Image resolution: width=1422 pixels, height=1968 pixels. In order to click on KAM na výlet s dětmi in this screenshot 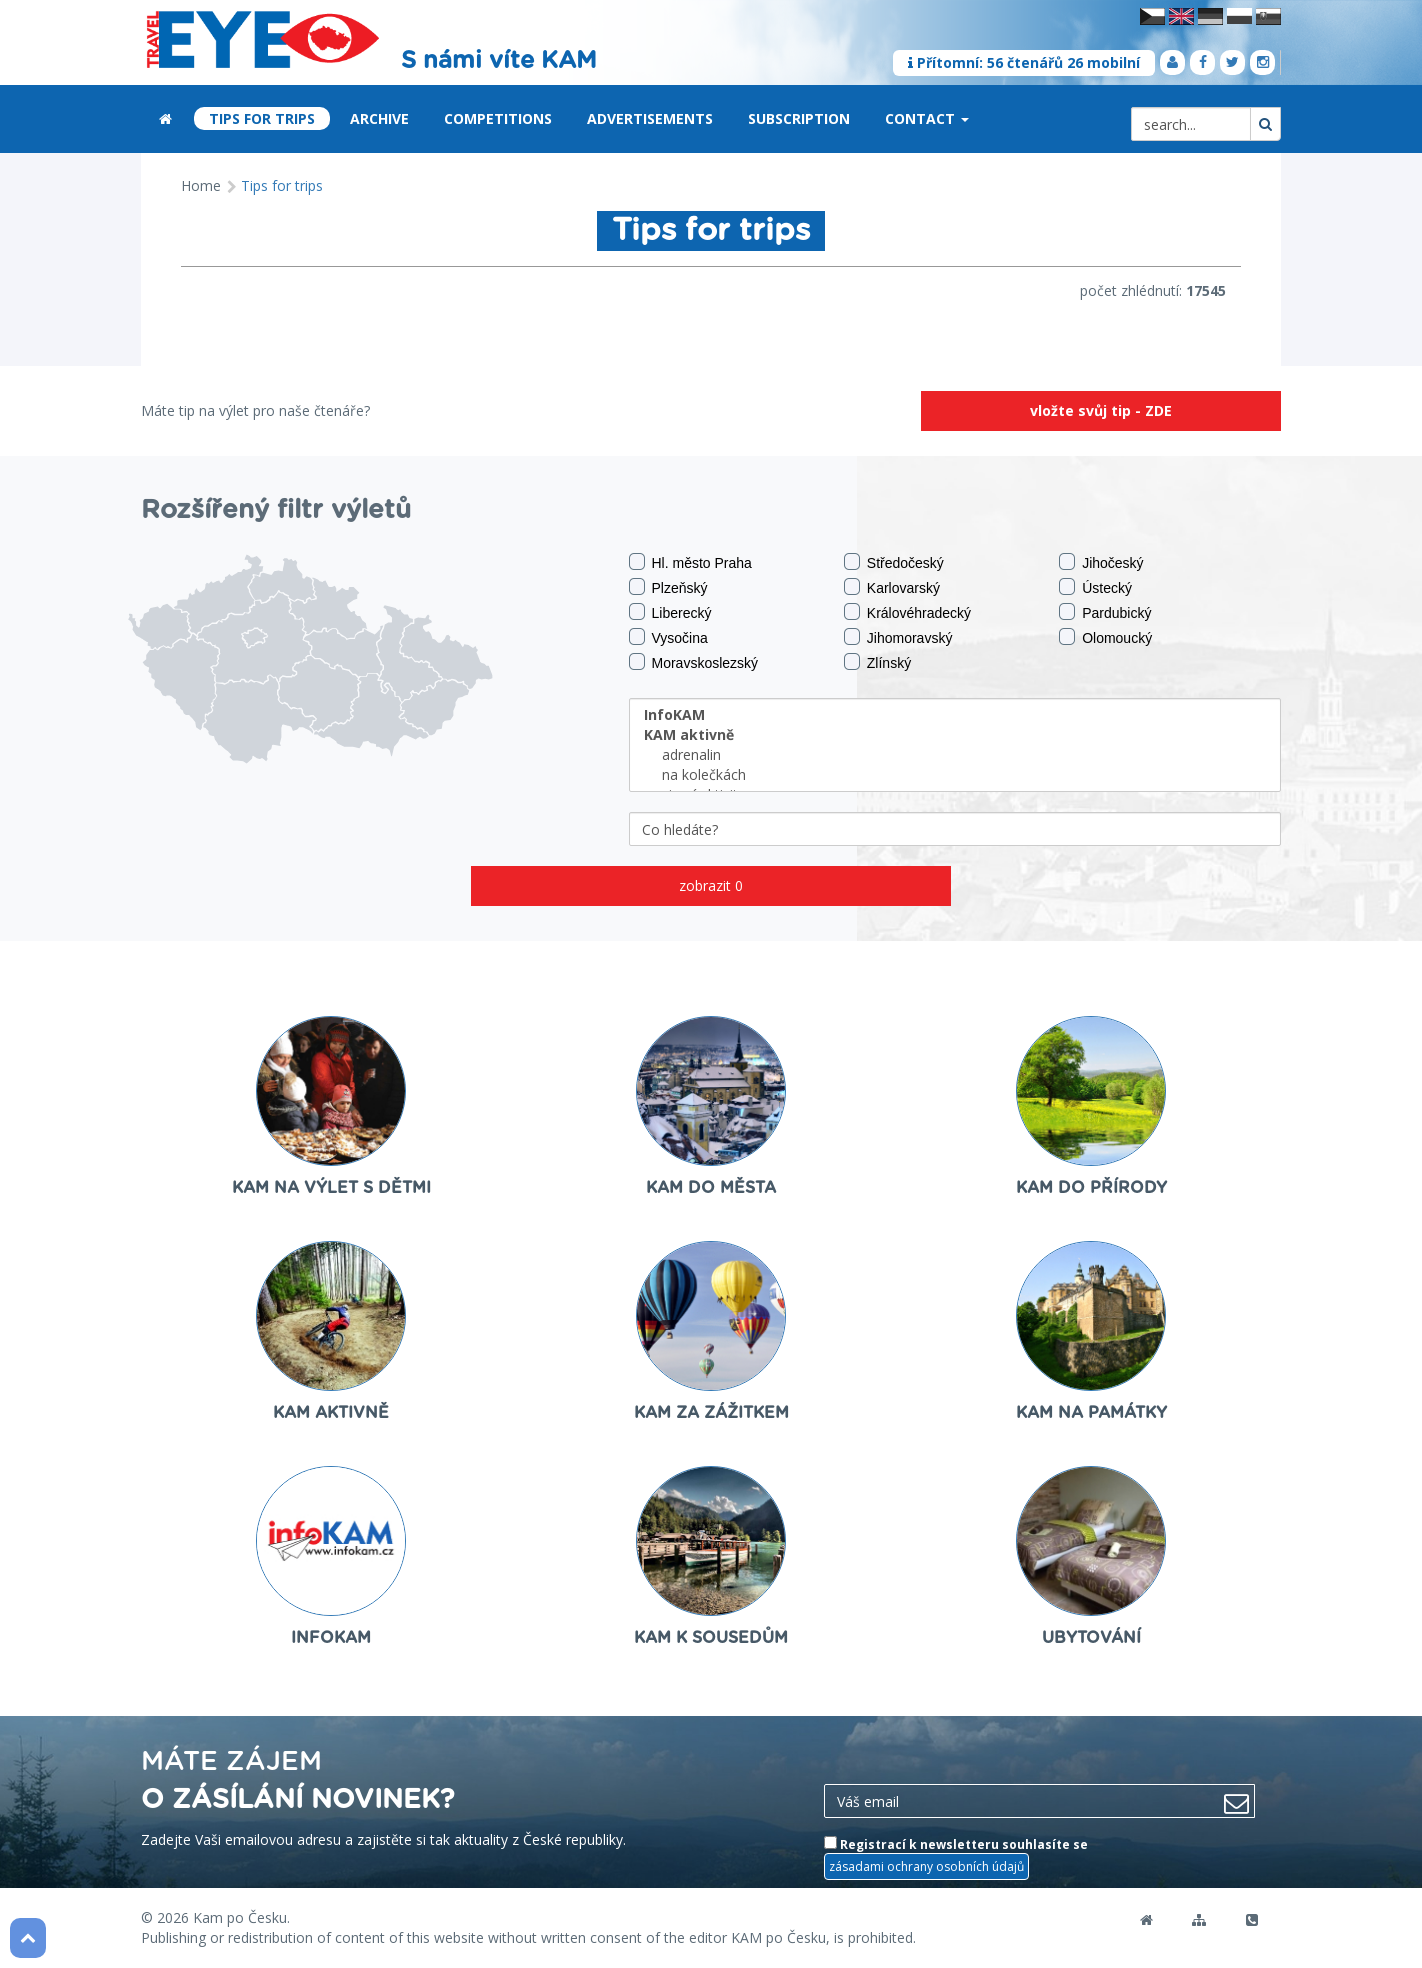, I will do `click(331, 1188)`.